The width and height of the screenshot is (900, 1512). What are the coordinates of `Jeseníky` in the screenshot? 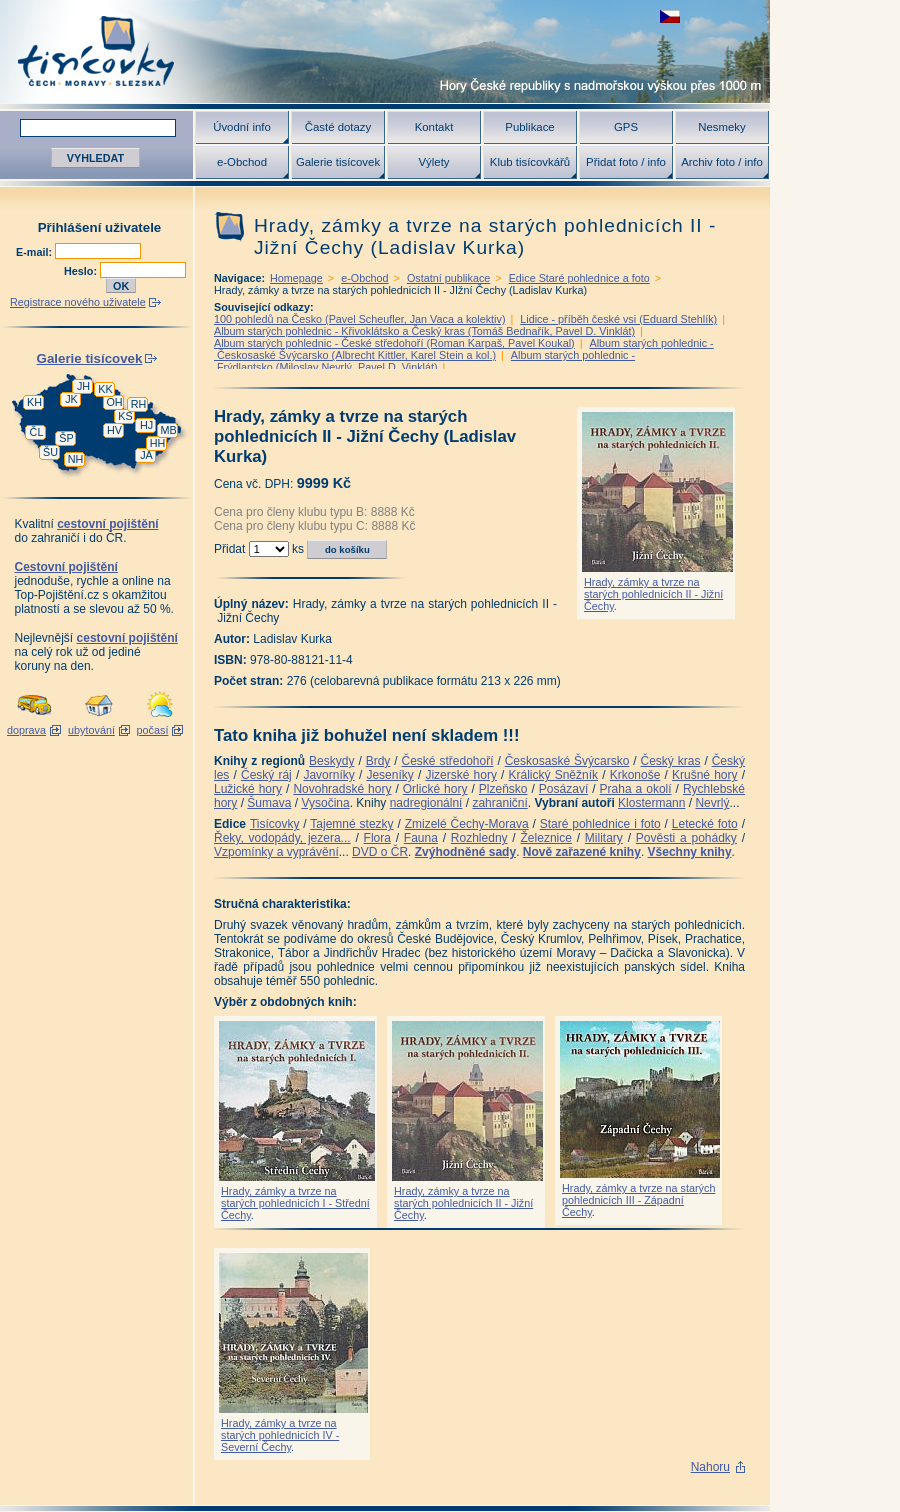 It's located at (389, 775).